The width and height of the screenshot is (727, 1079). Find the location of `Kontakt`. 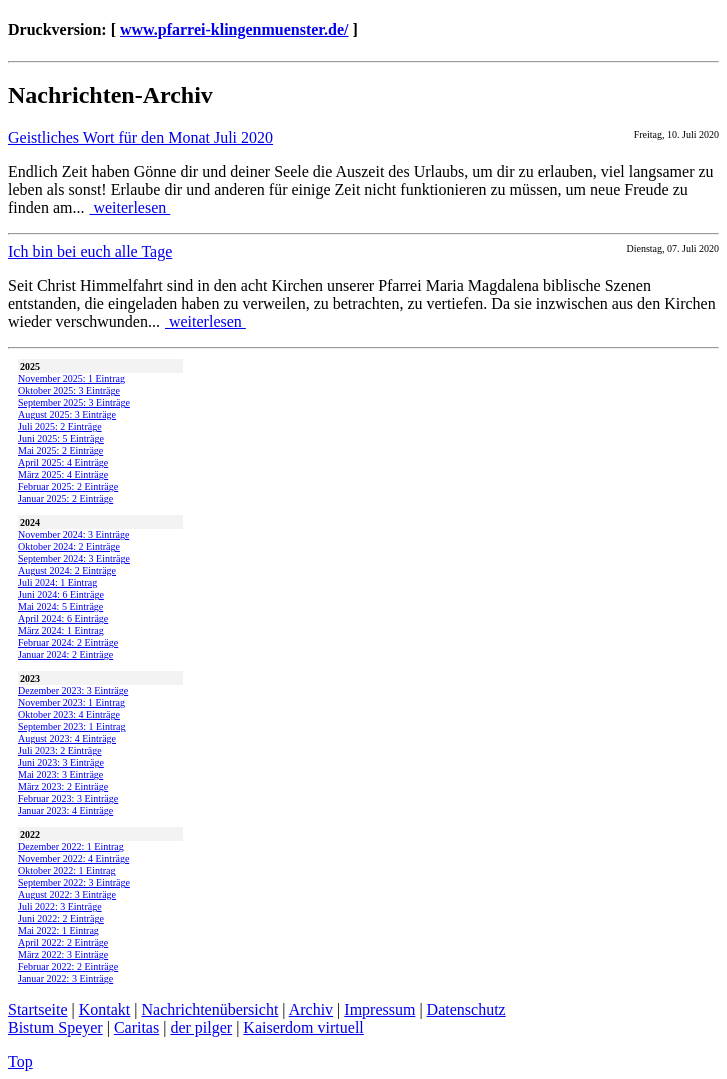

Kontakt is located at coordinates (105, 1009).